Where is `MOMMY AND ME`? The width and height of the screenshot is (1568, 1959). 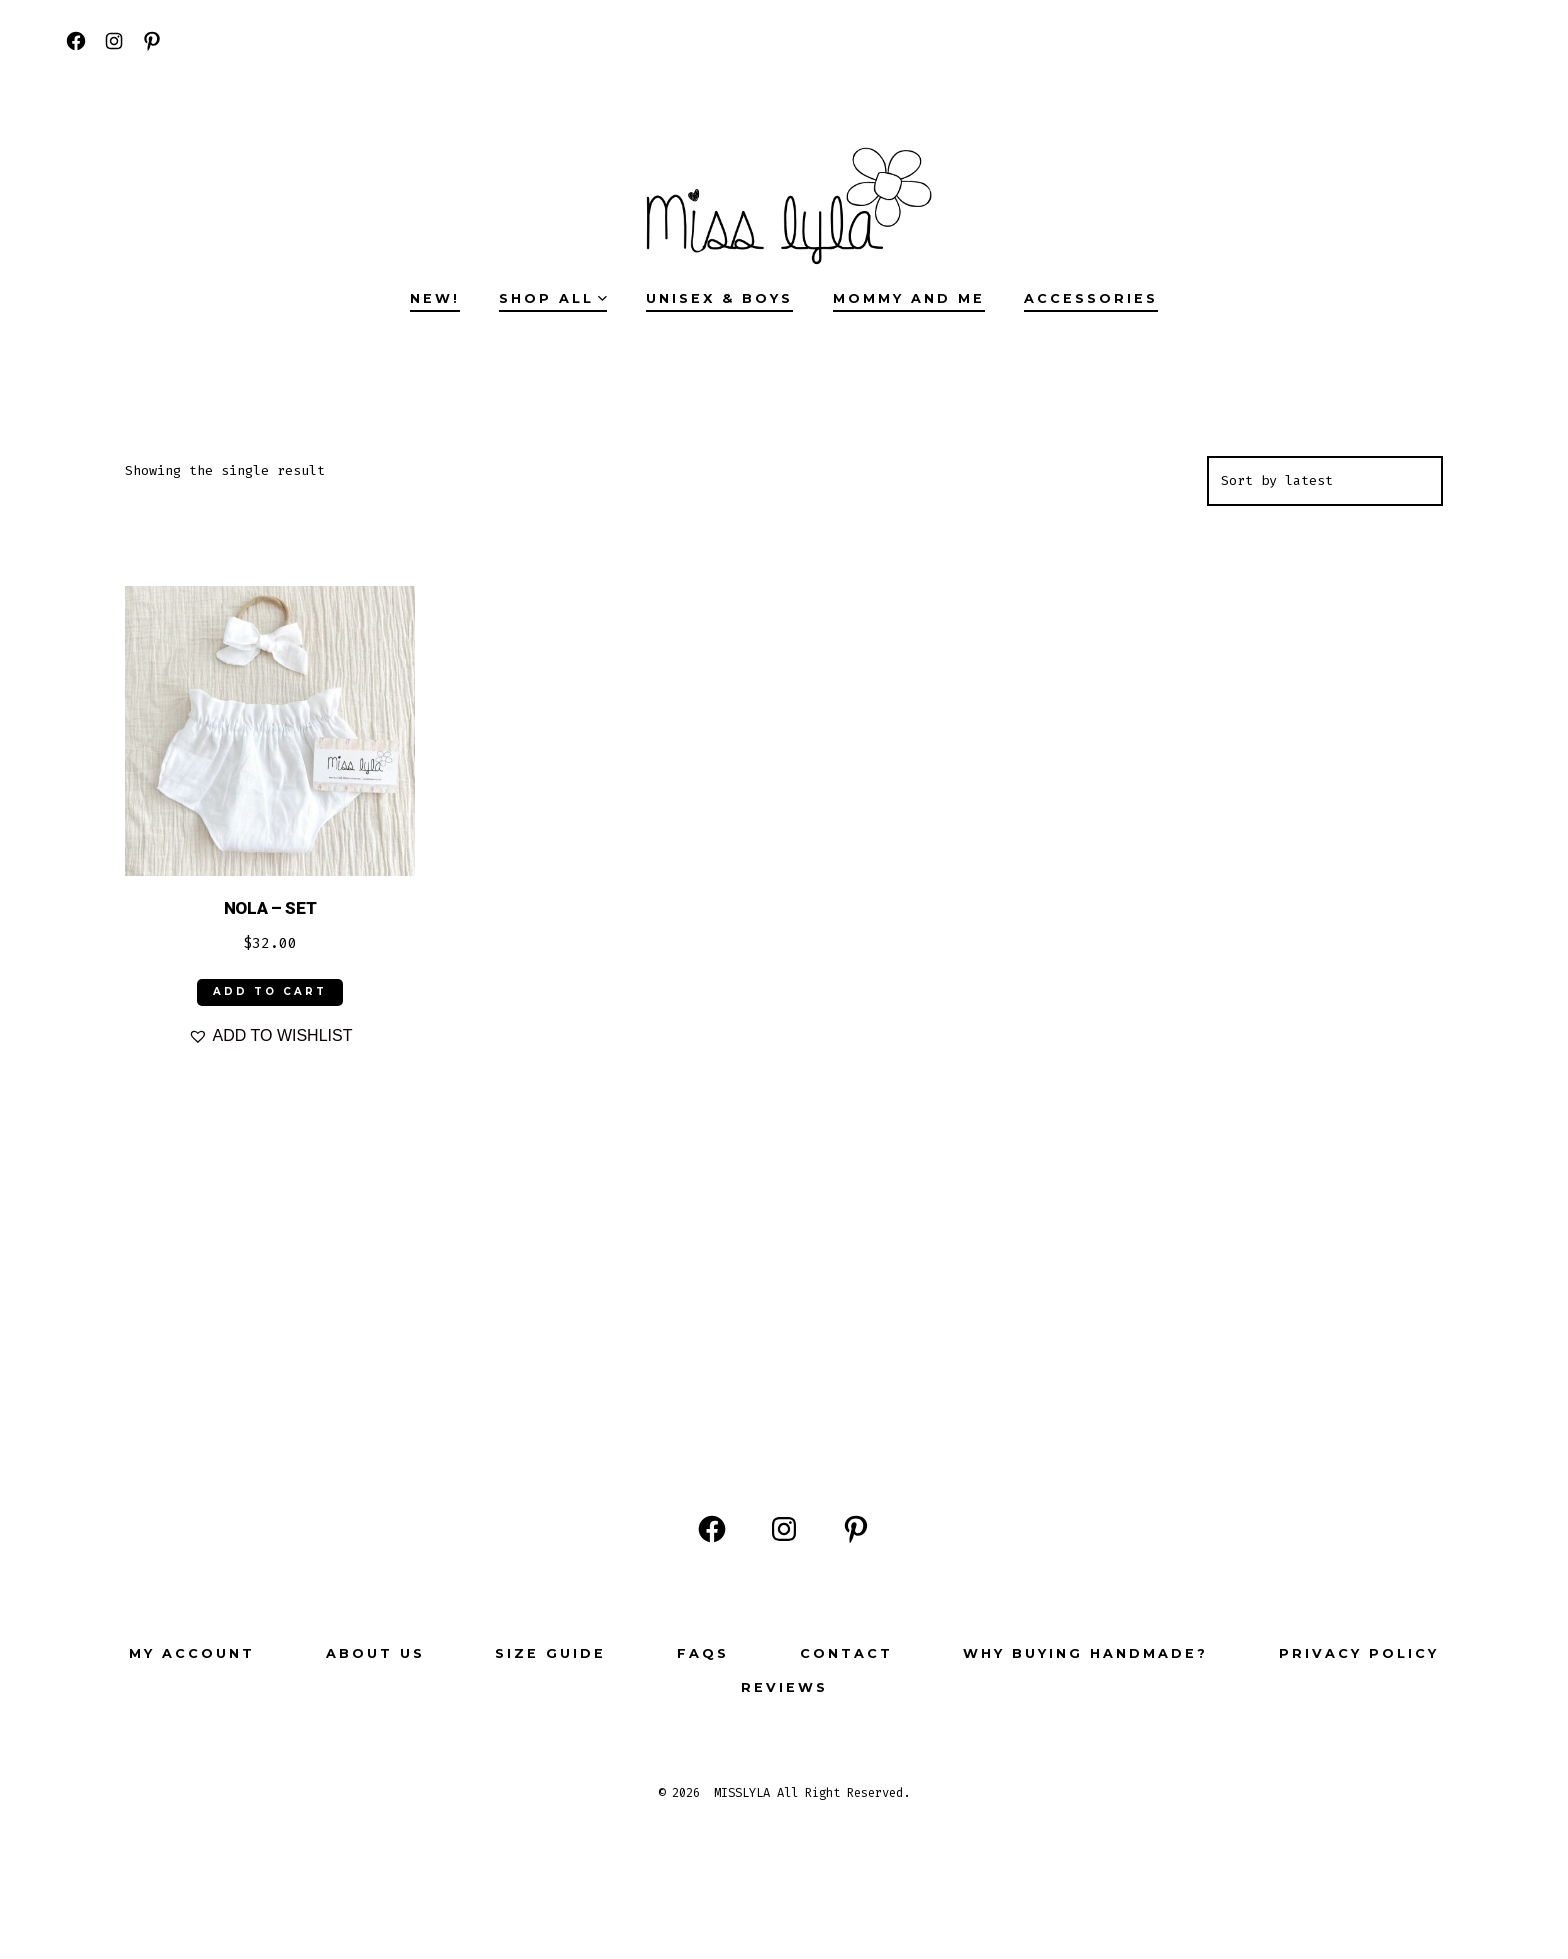
MOMMY AND ME is located at coordinates (909, 298).